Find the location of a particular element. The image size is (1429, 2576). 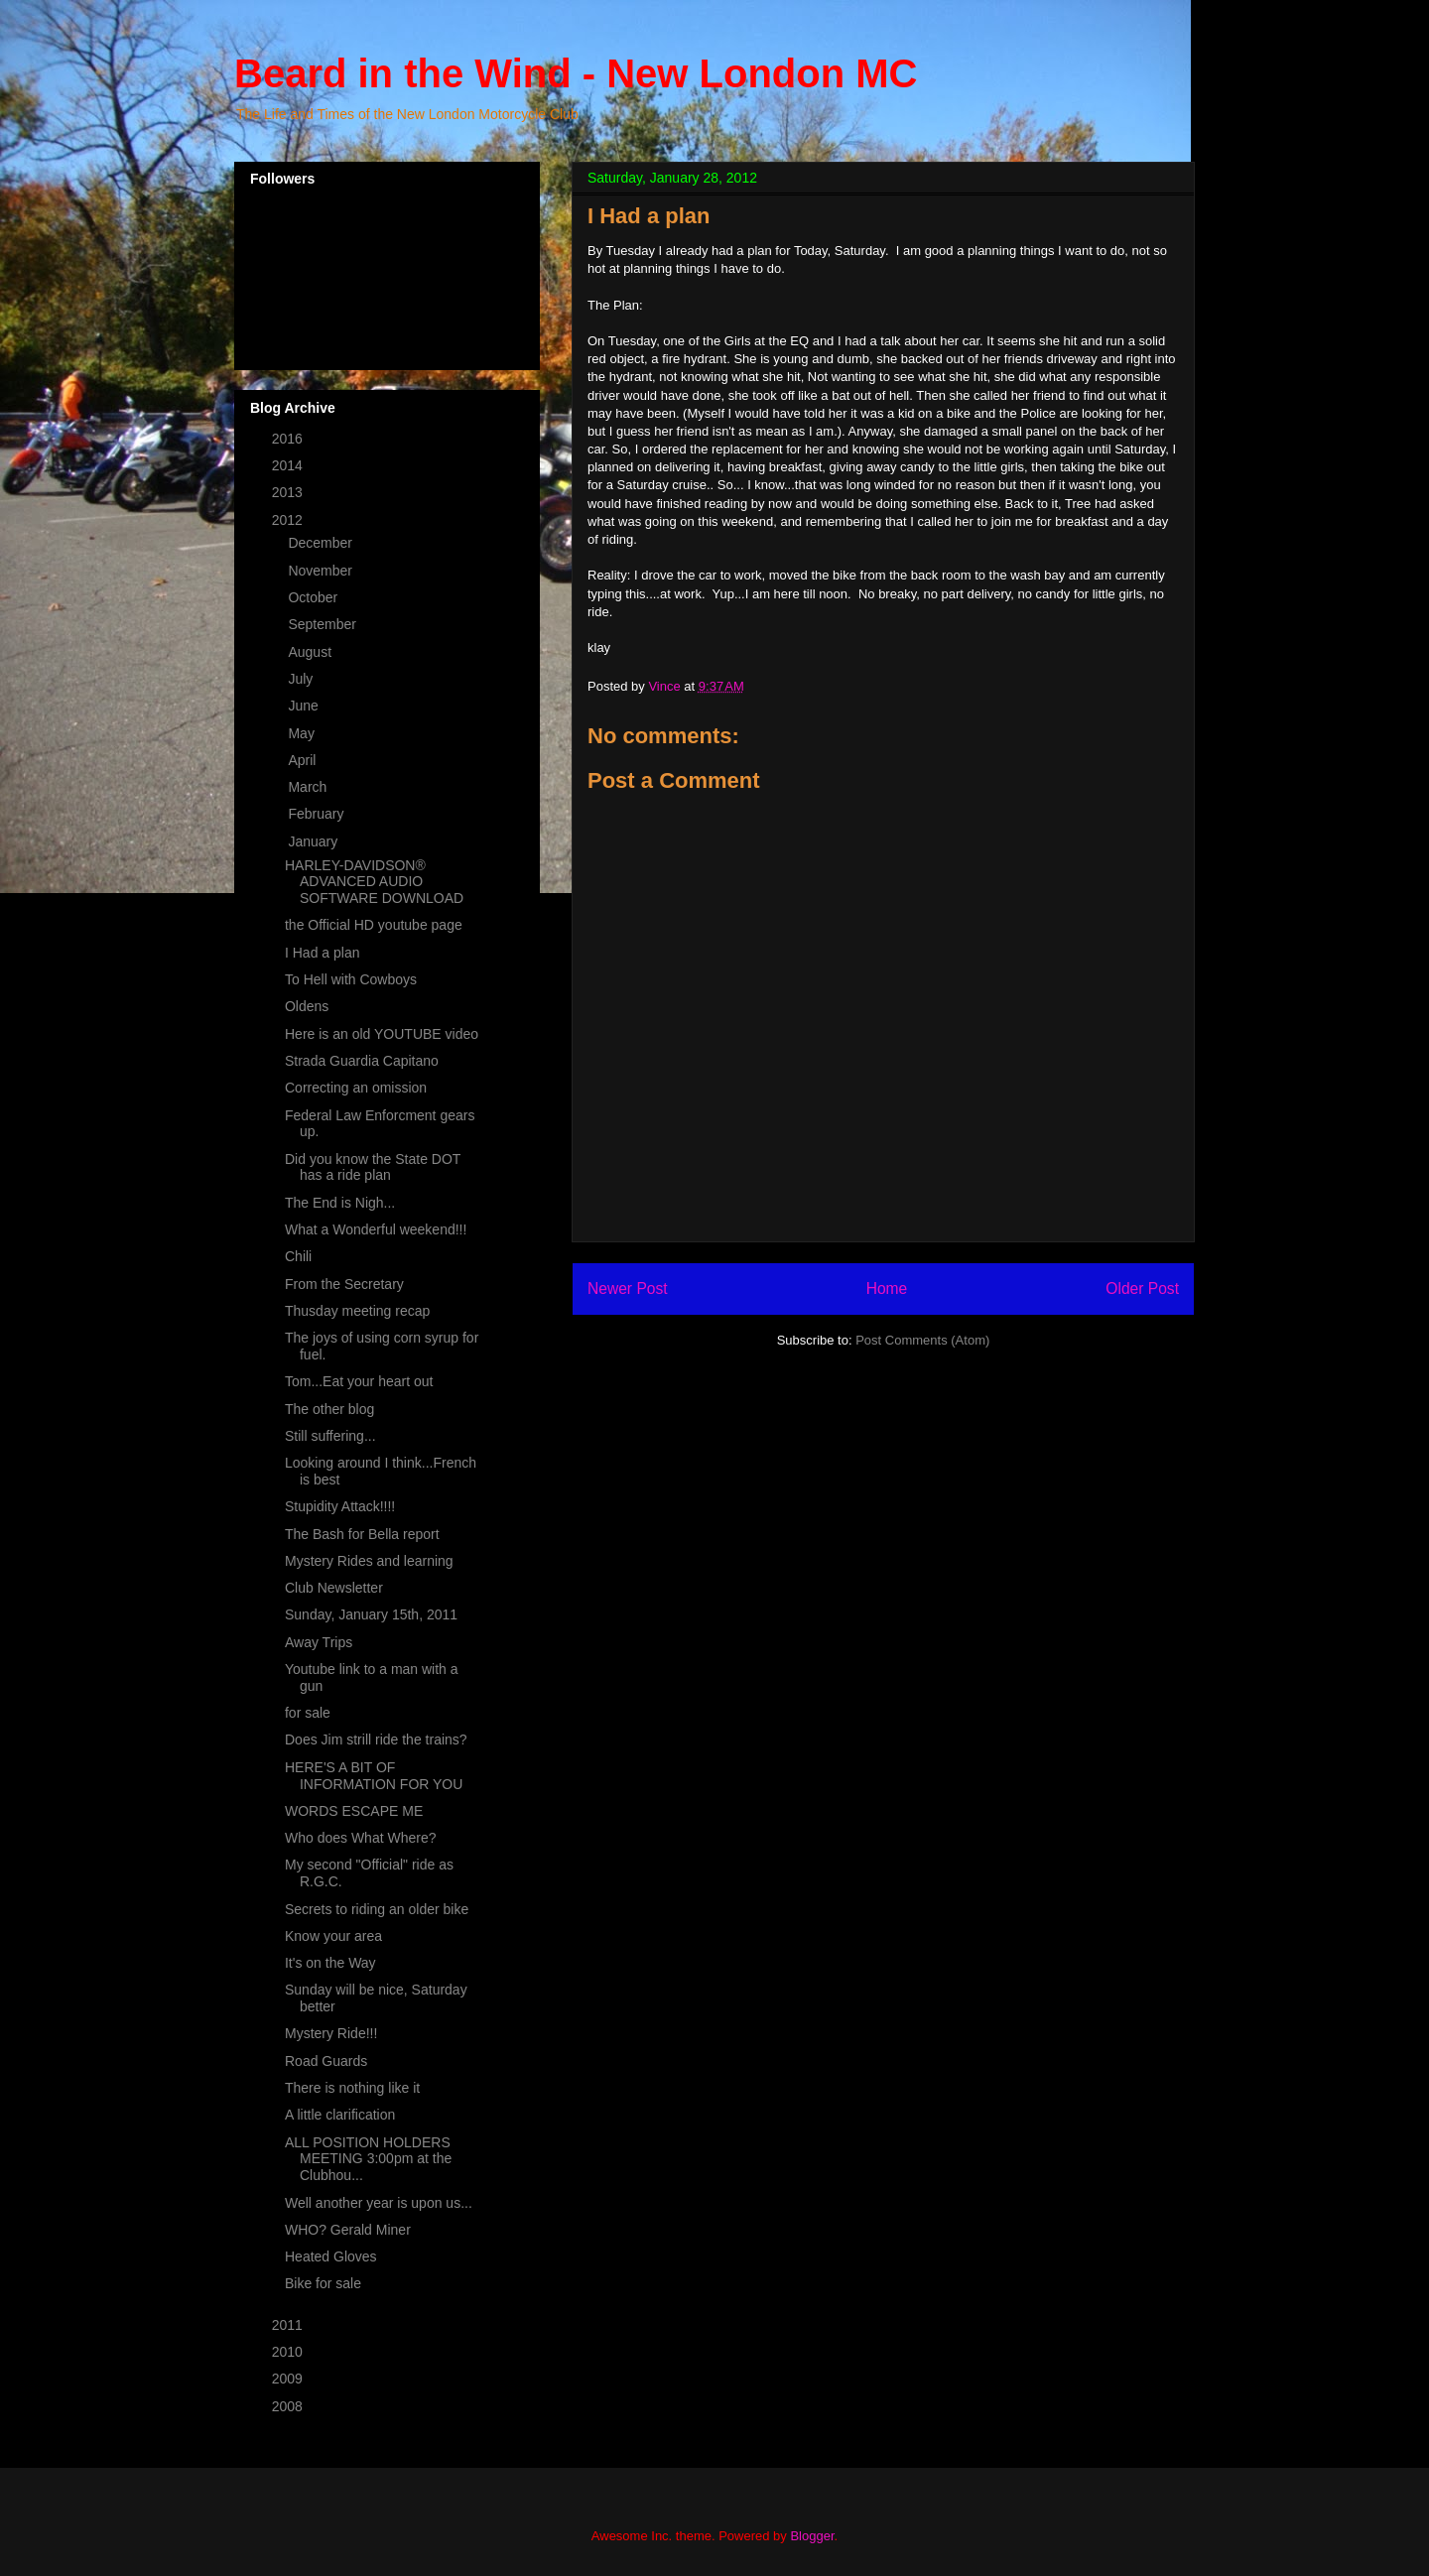

Oldens is located at coordinates (306, 1006).